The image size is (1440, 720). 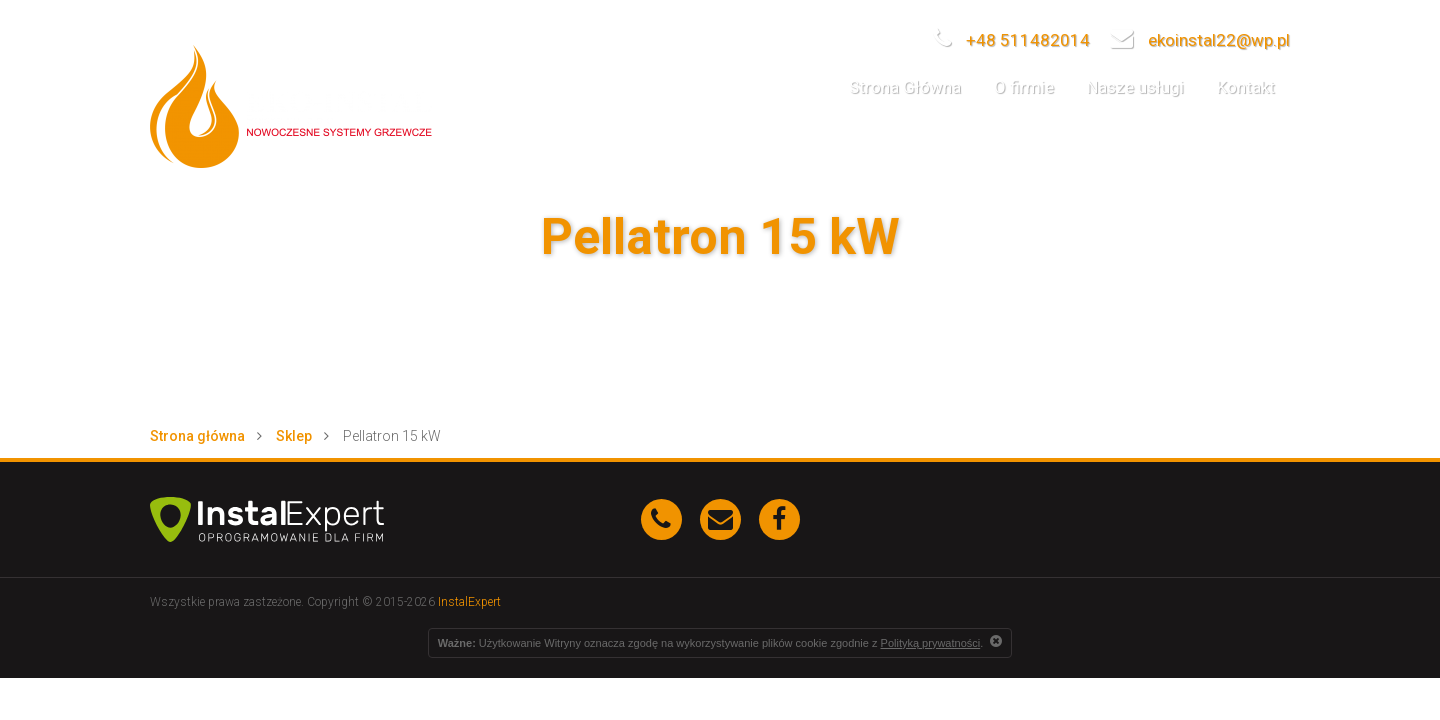 I want to click on Sklep, so click(x=294, y=436).